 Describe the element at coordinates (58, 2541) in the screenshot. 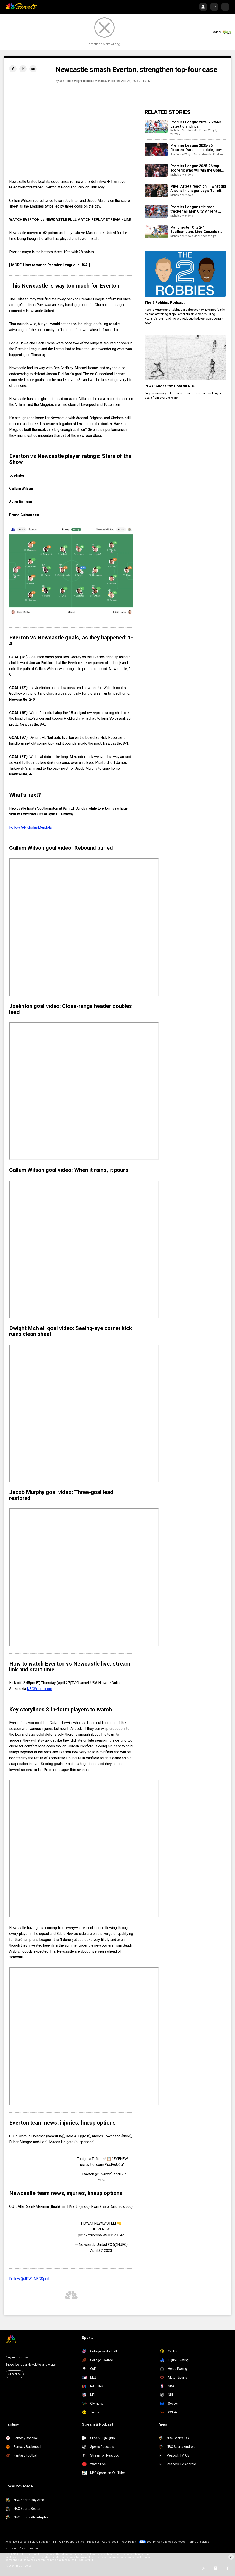

I see `FAQ` at that location.